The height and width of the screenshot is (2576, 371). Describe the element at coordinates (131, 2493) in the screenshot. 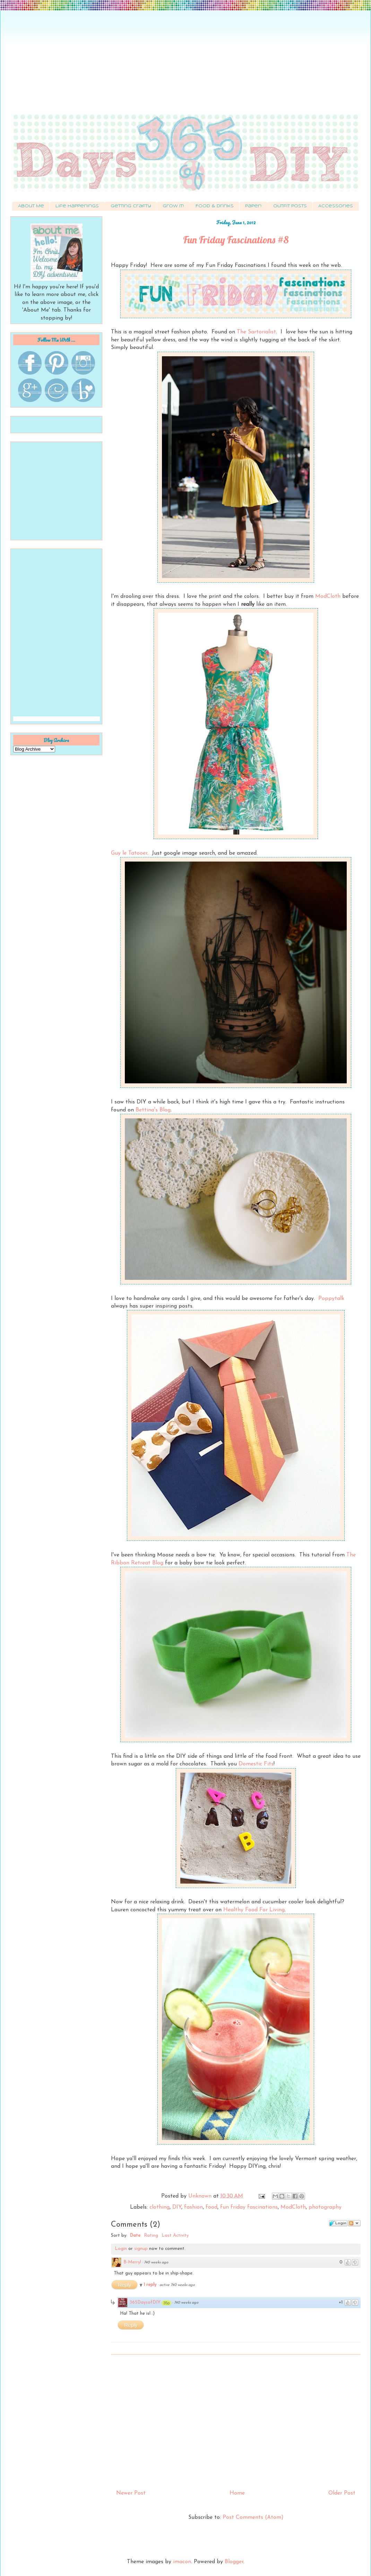

I see `Newer Post` at that location.